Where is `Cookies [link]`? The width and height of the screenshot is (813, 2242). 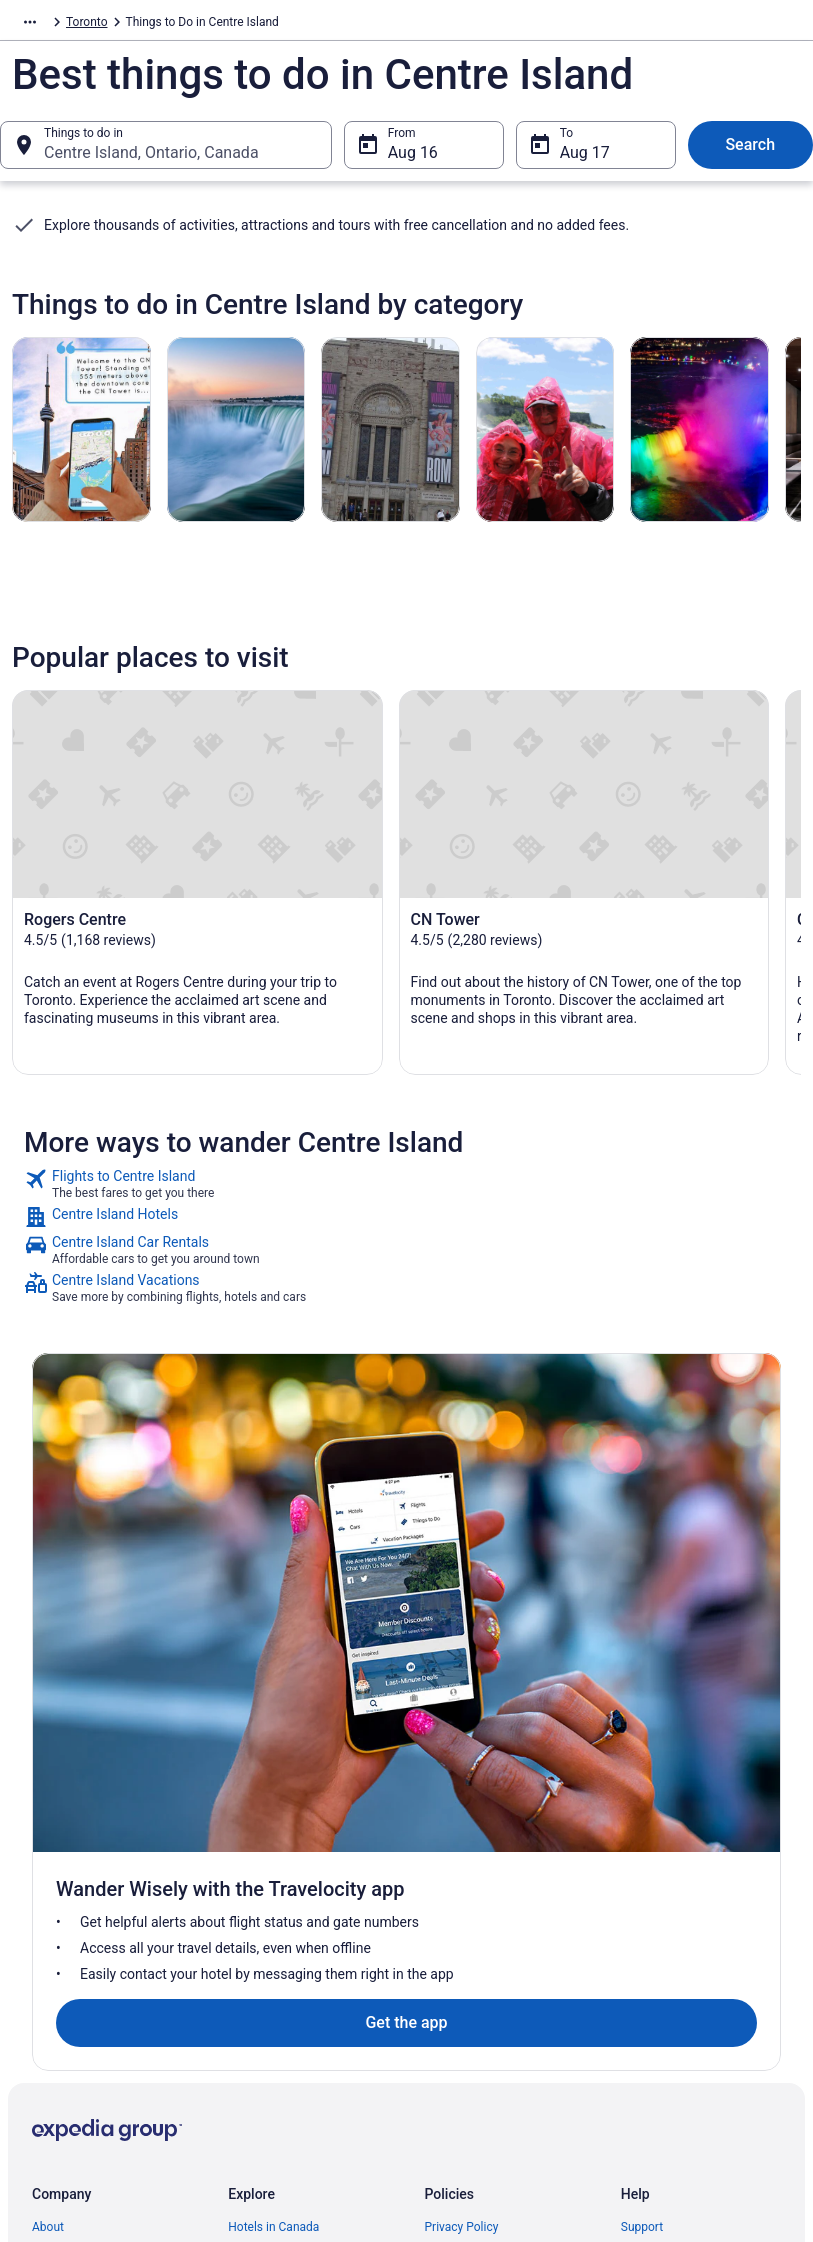 Cookies [link] is located at coordinates (446, 1845).